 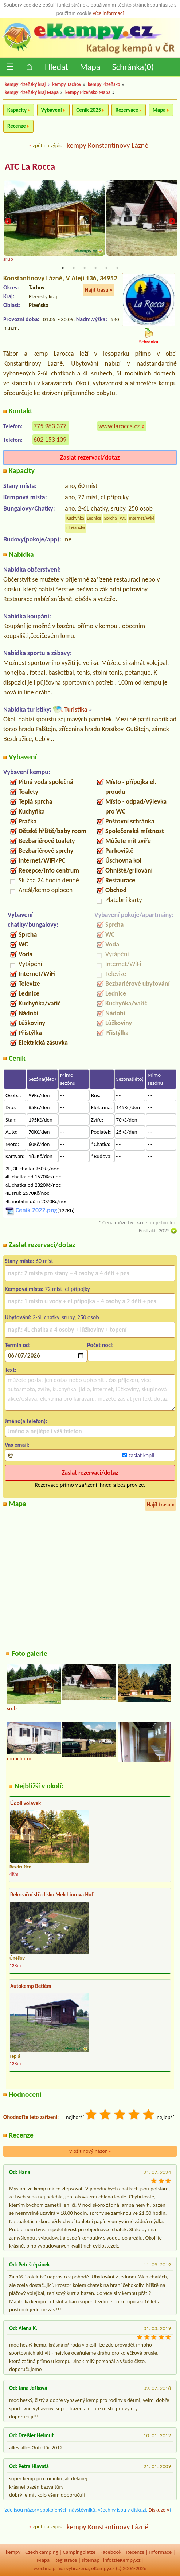 What do you see at coordinates (32, 92) in the screenshot?
I see `kempy Plzeňský kraj Mapa` at bounding box center [32, 92].